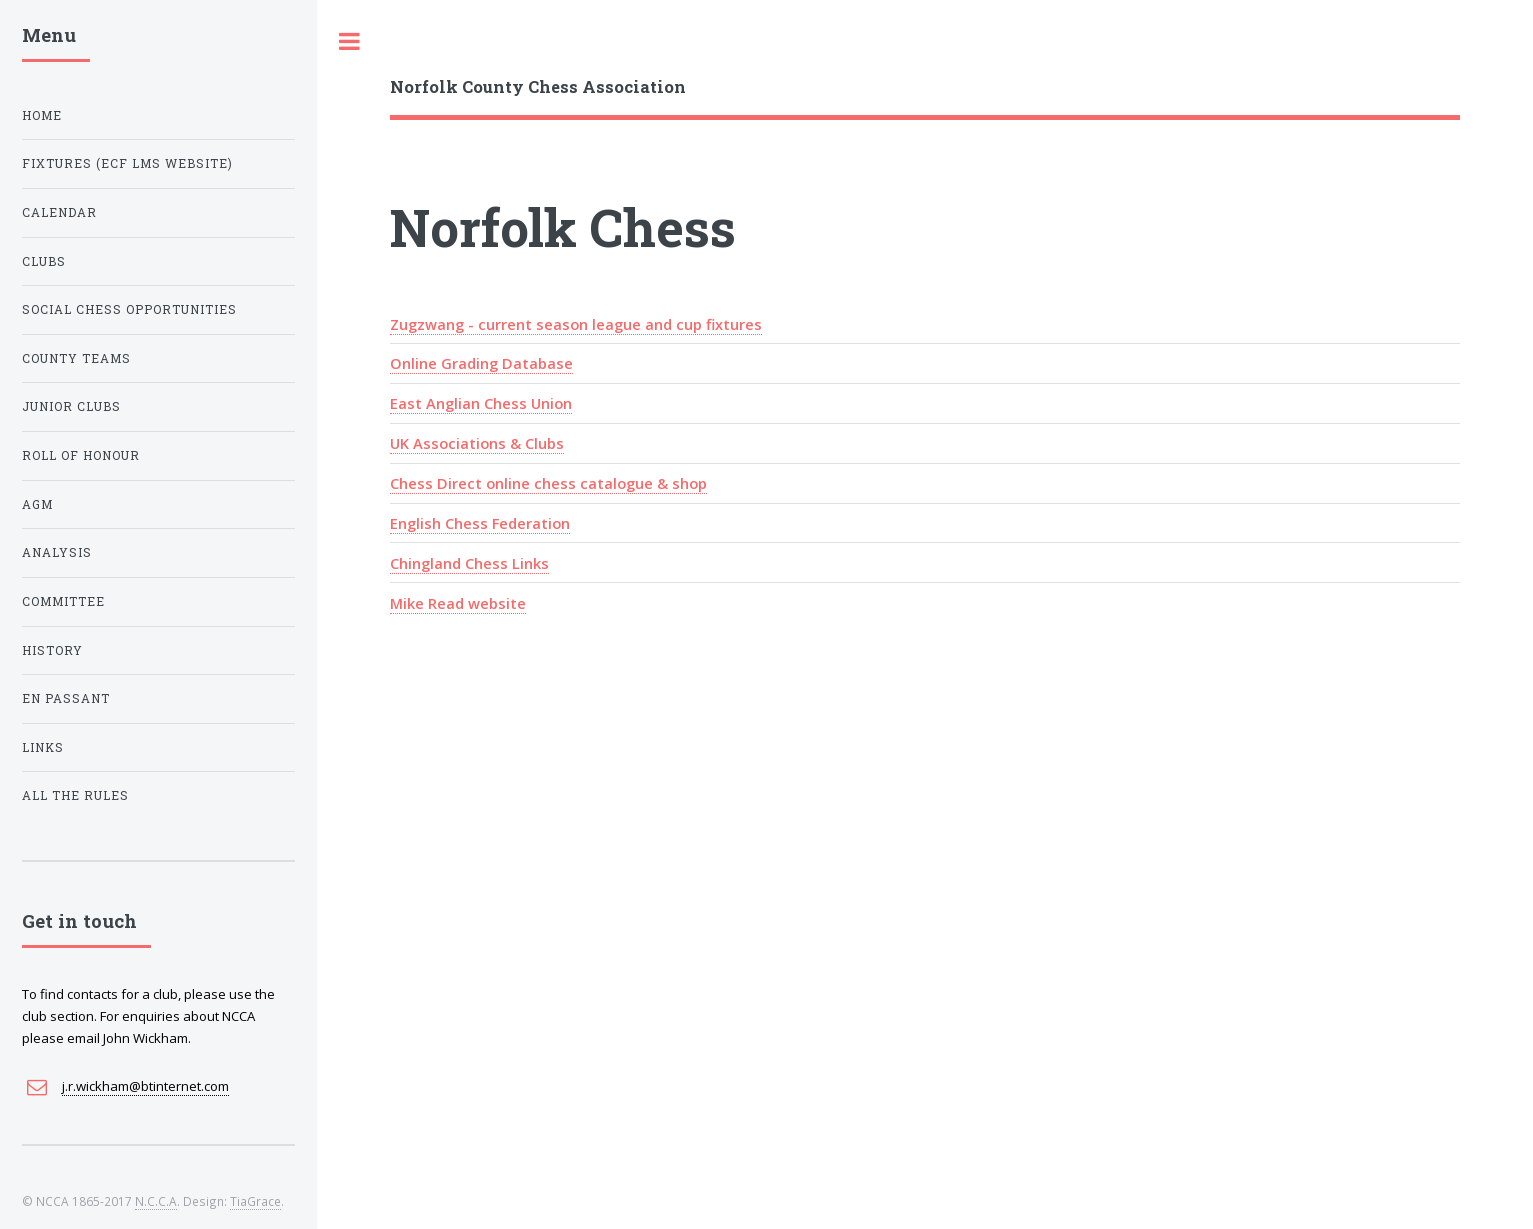 The image size is (1533, 1229). What do you see at coordinates (57, 552) in the screenshot?
I see `Analysis` at bounding box center [57, 552].